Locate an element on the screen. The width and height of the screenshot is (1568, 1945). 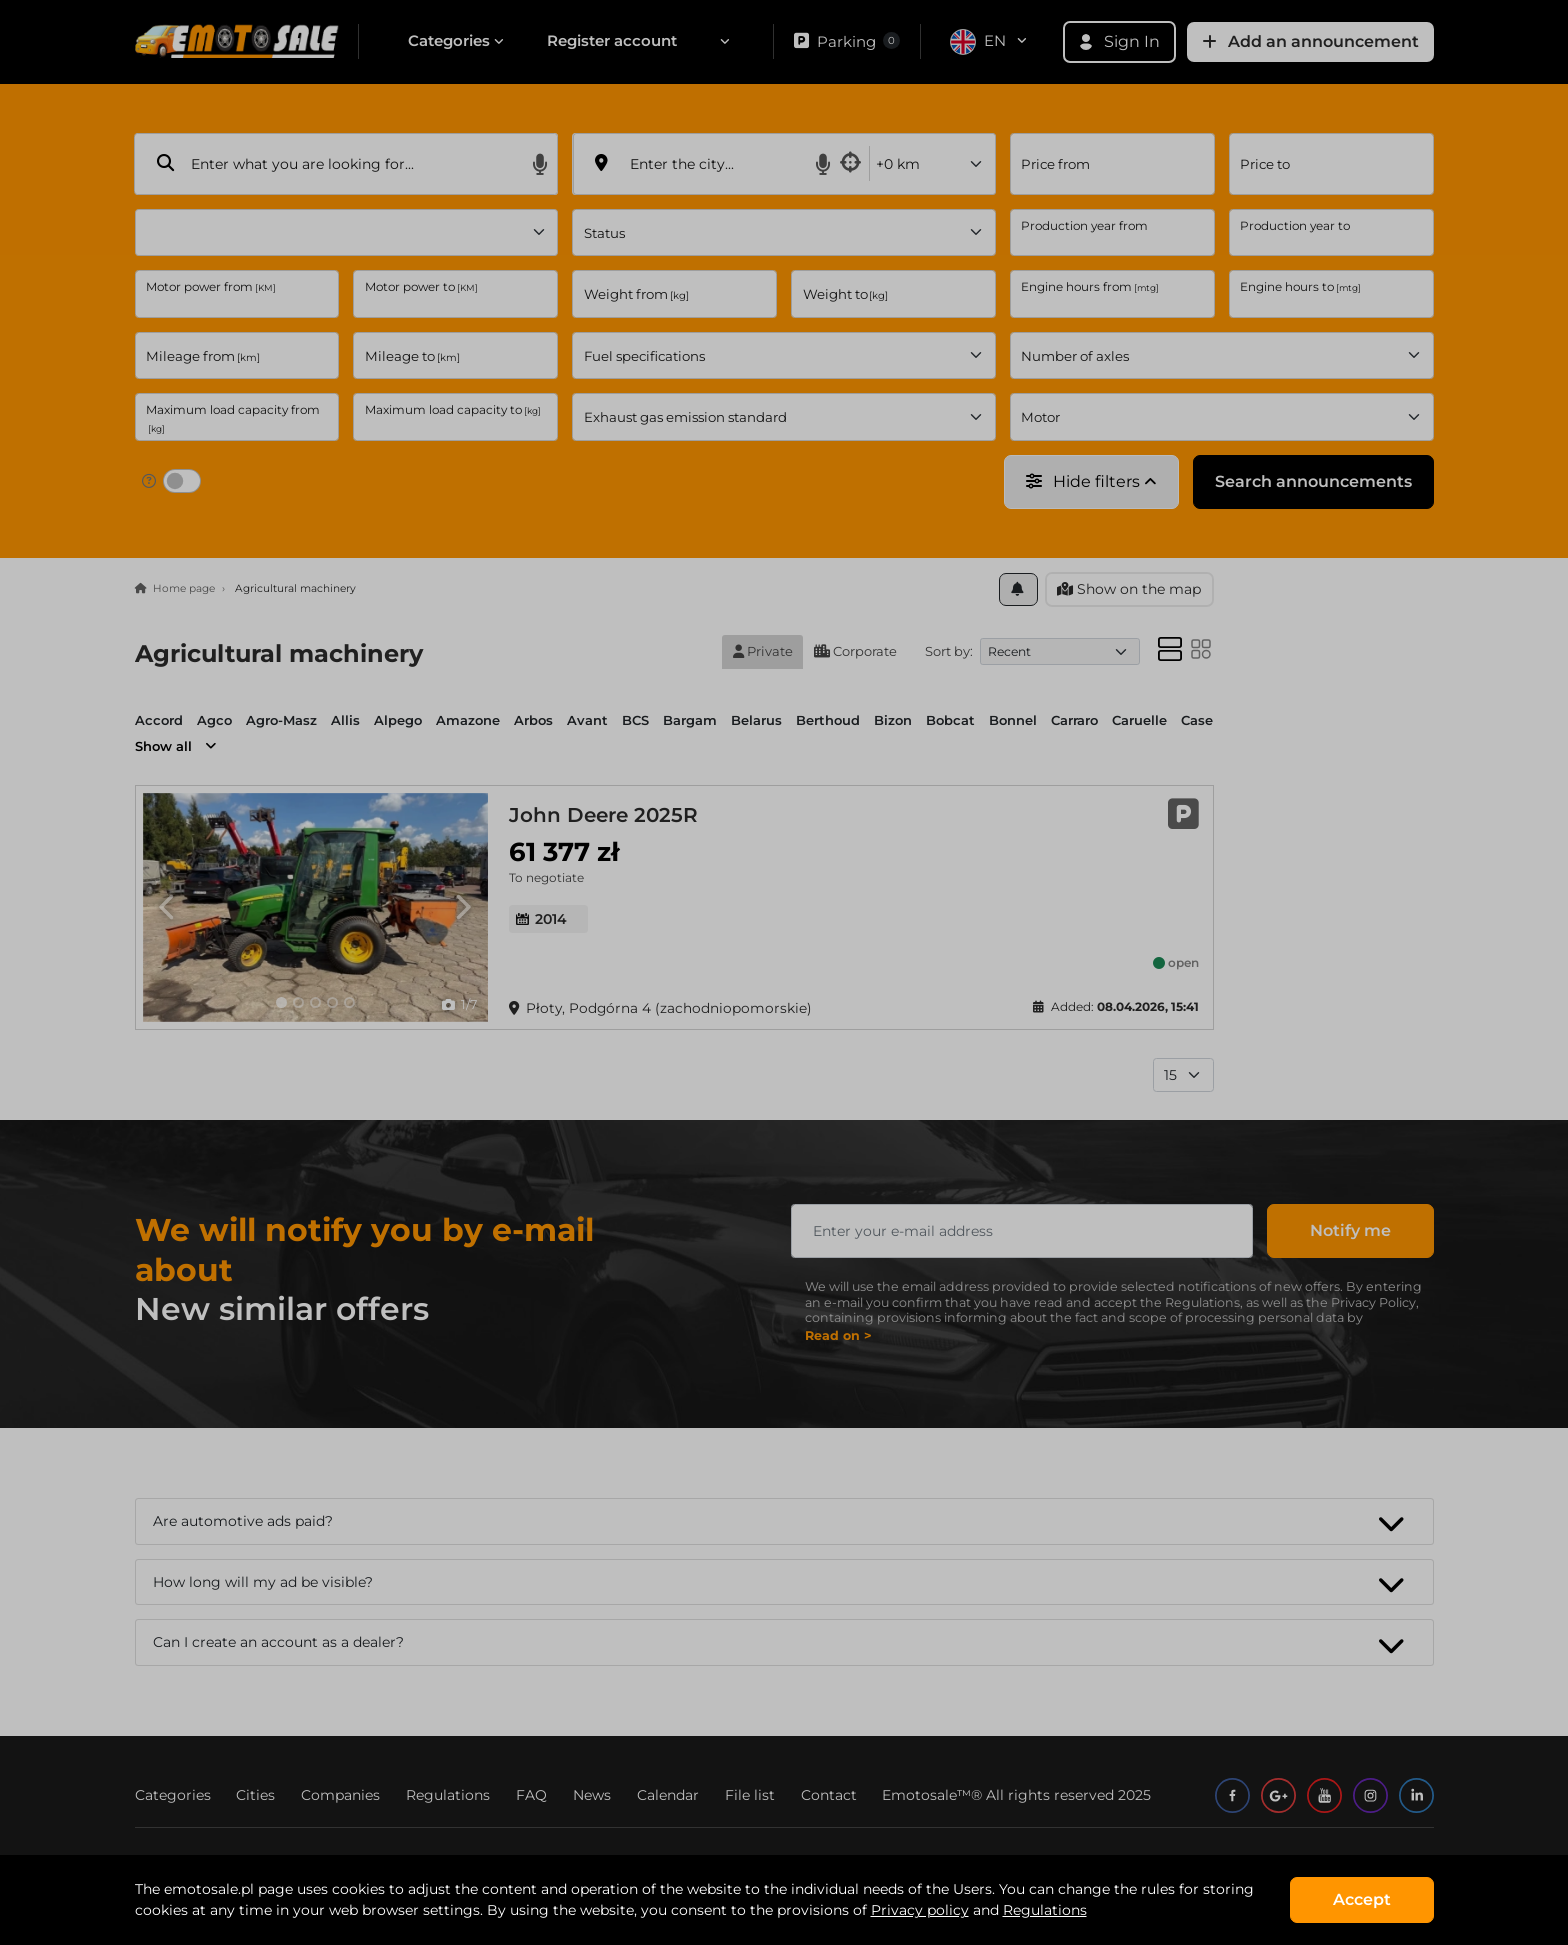
Accept is located at coordinates (1362, 1899).